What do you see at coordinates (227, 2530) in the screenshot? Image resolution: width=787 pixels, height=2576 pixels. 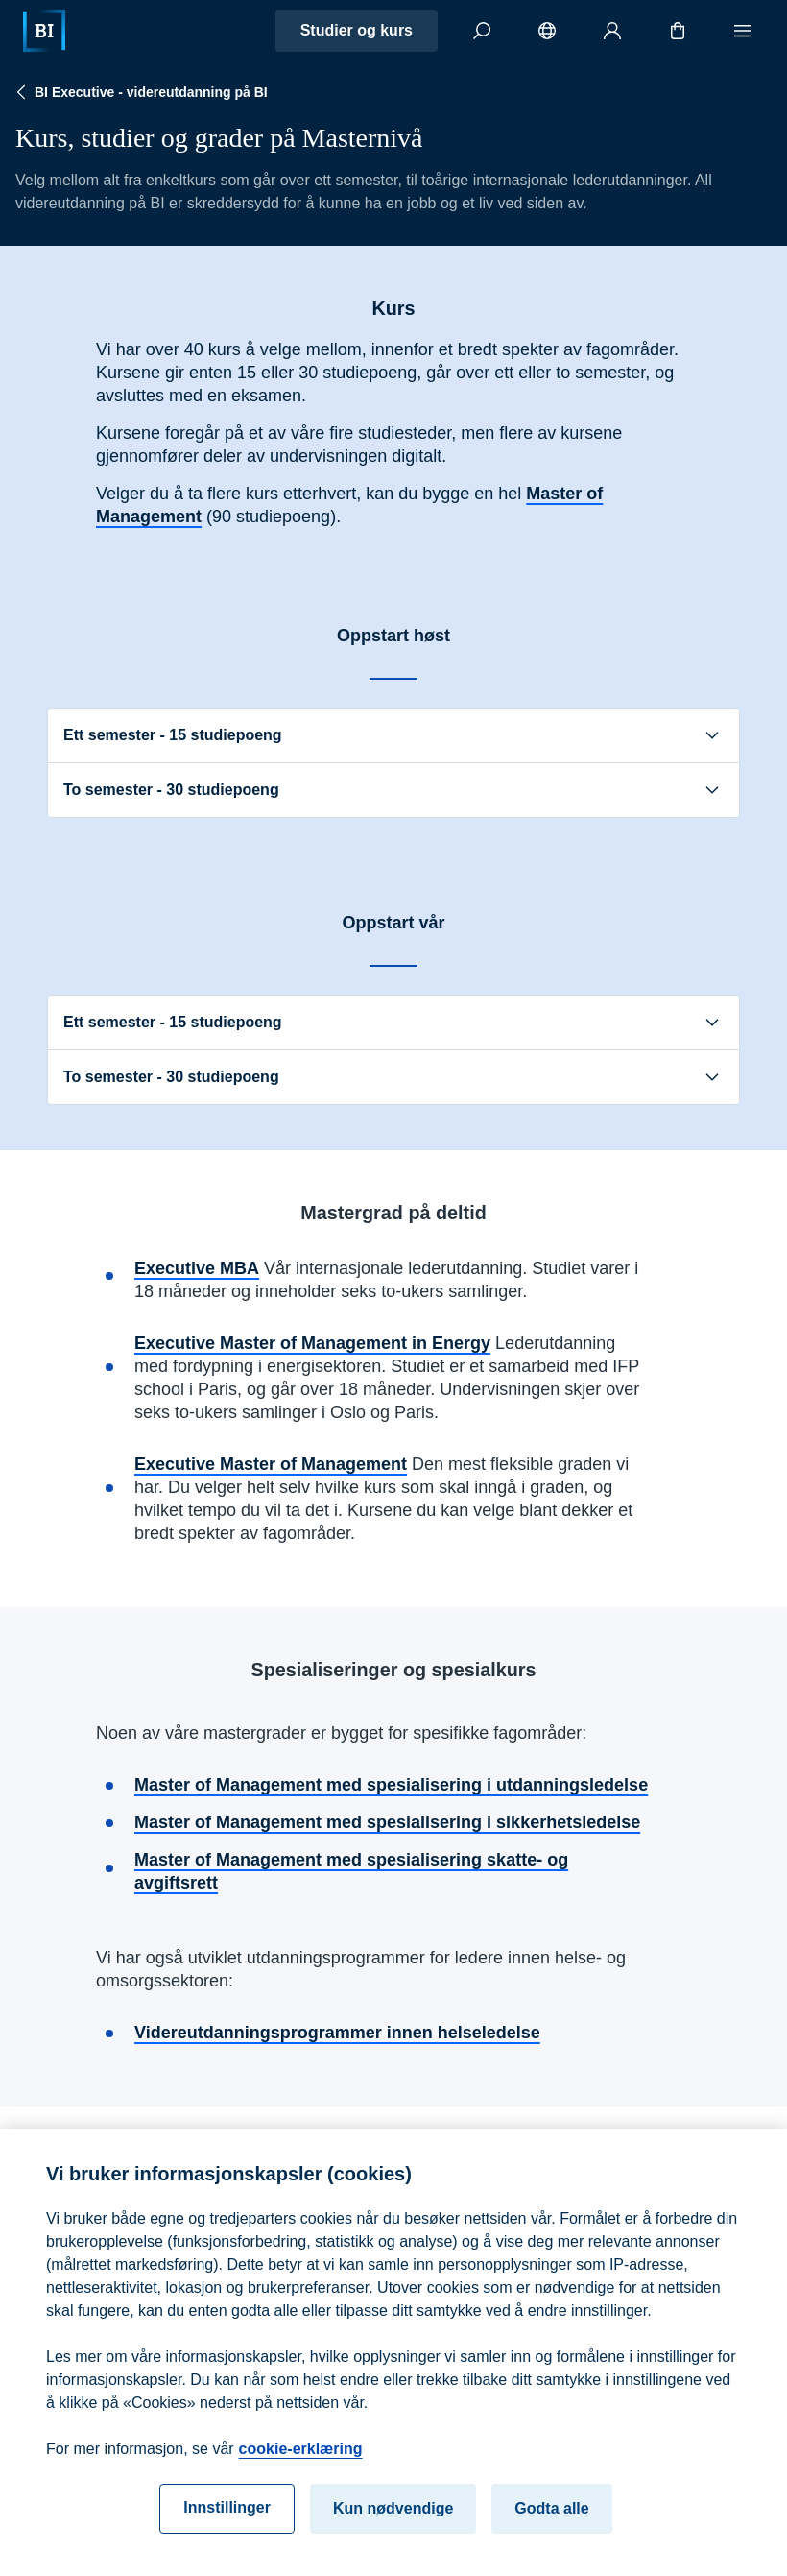 I see `Innstillinger [Innstillinger, Åpner dialogboksen for preferansesenter]` at bounding box center [227, 2530].